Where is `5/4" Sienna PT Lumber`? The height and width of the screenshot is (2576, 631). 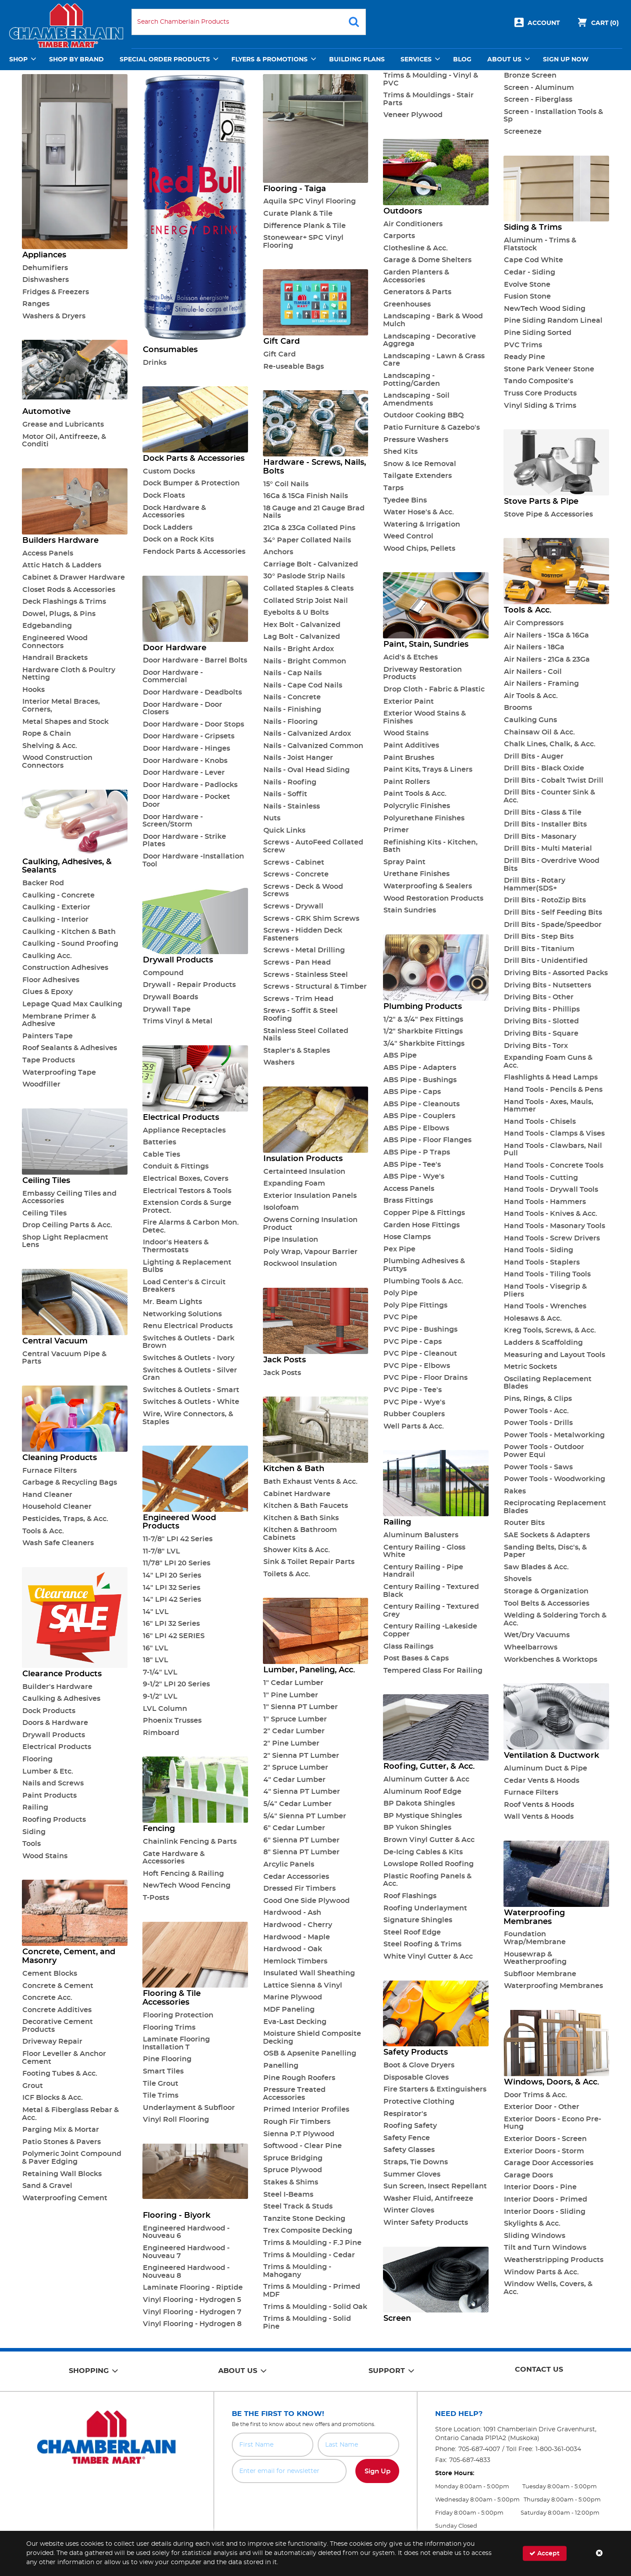 5/4" Sienna PT Lumber is located at coordinates (304, 1816).